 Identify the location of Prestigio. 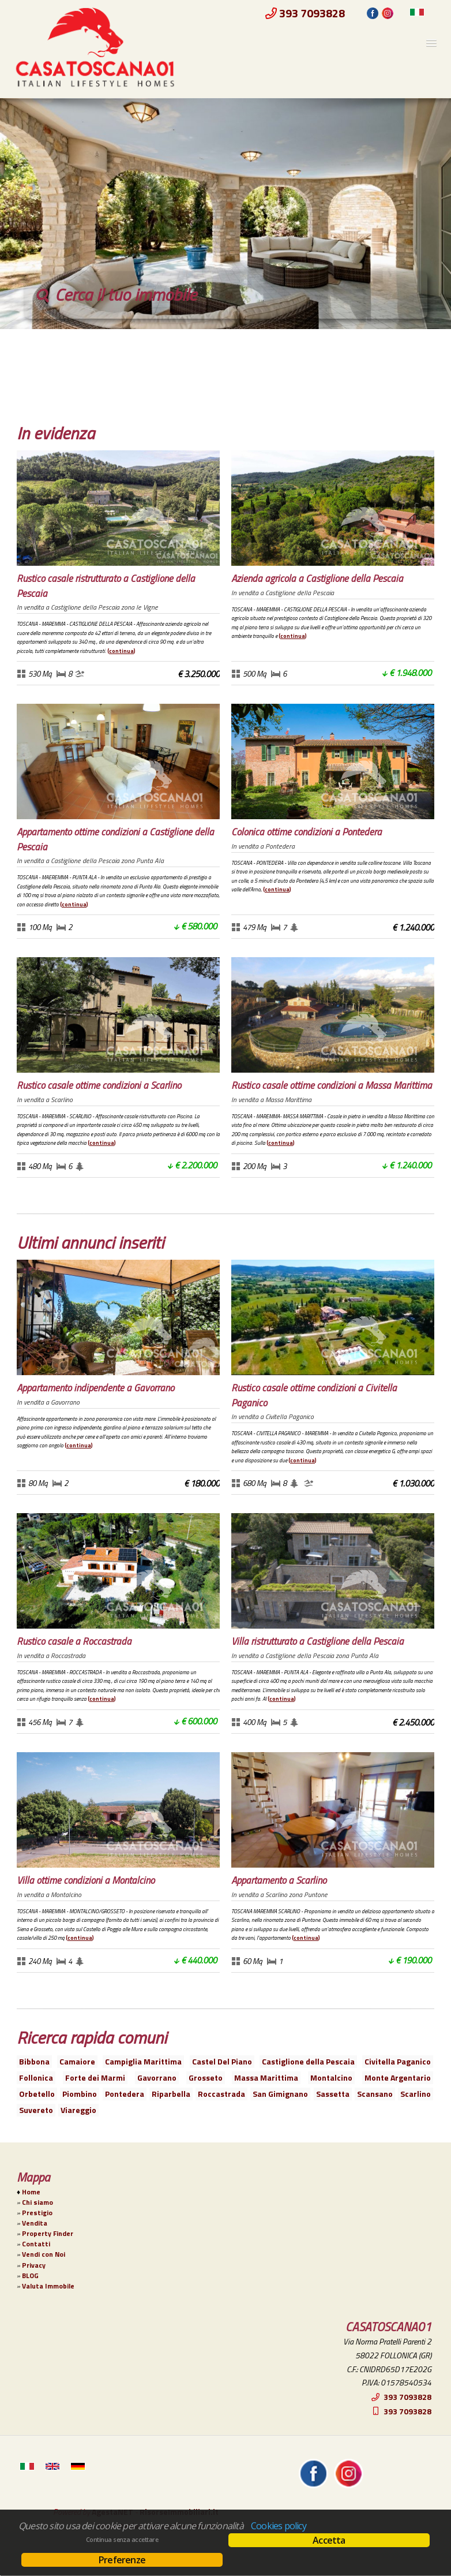
(37, 2213).